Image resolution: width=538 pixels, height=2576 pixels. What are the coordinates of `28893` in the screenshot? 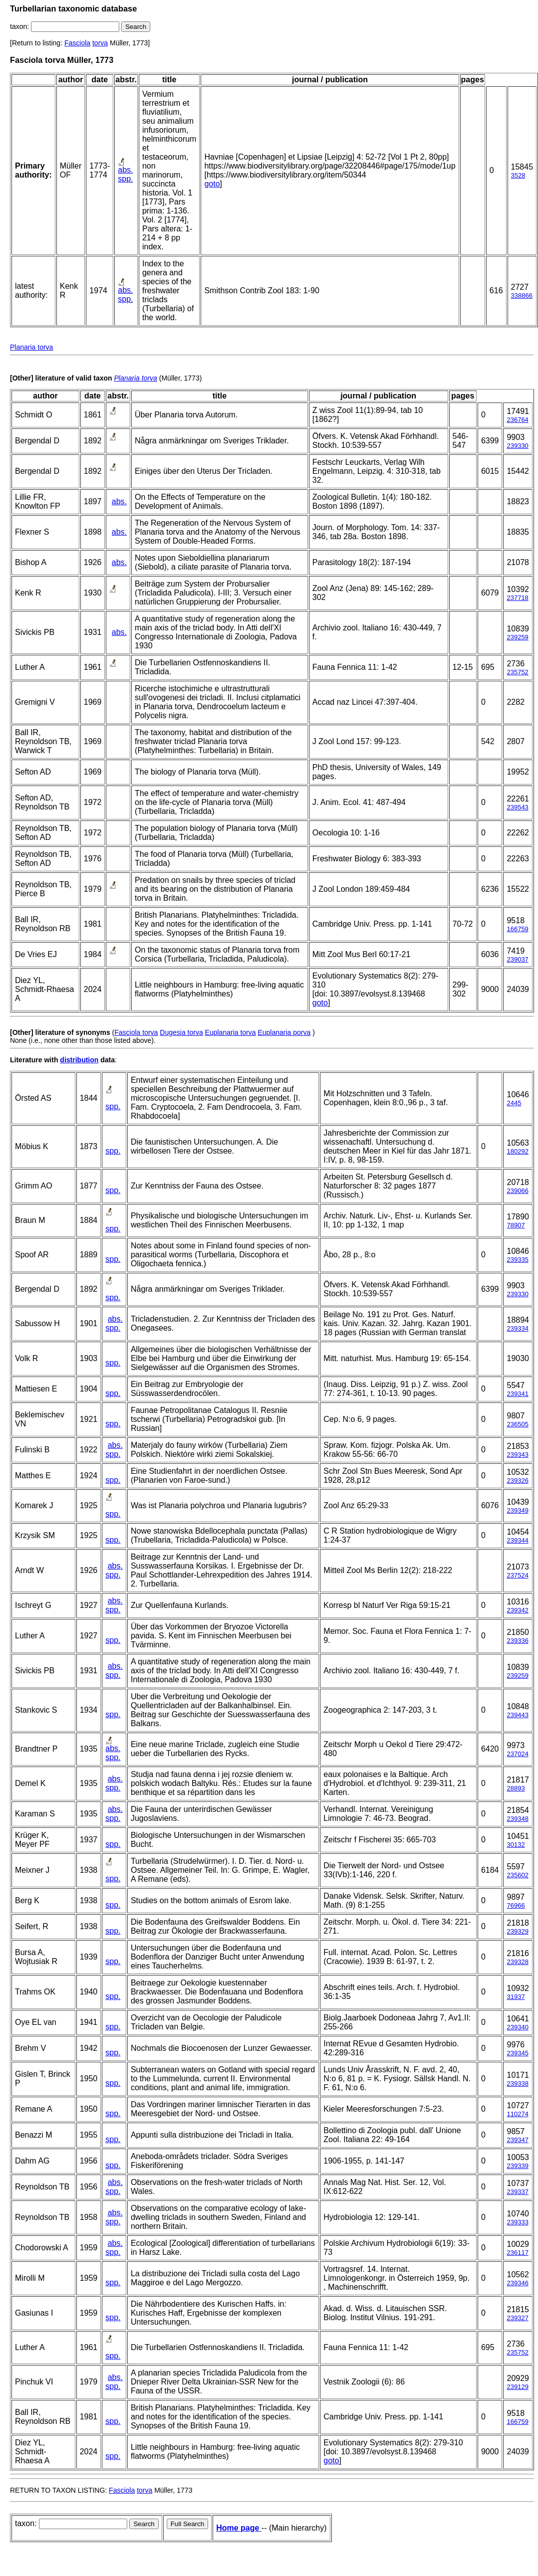 It's located at (516, 1788).